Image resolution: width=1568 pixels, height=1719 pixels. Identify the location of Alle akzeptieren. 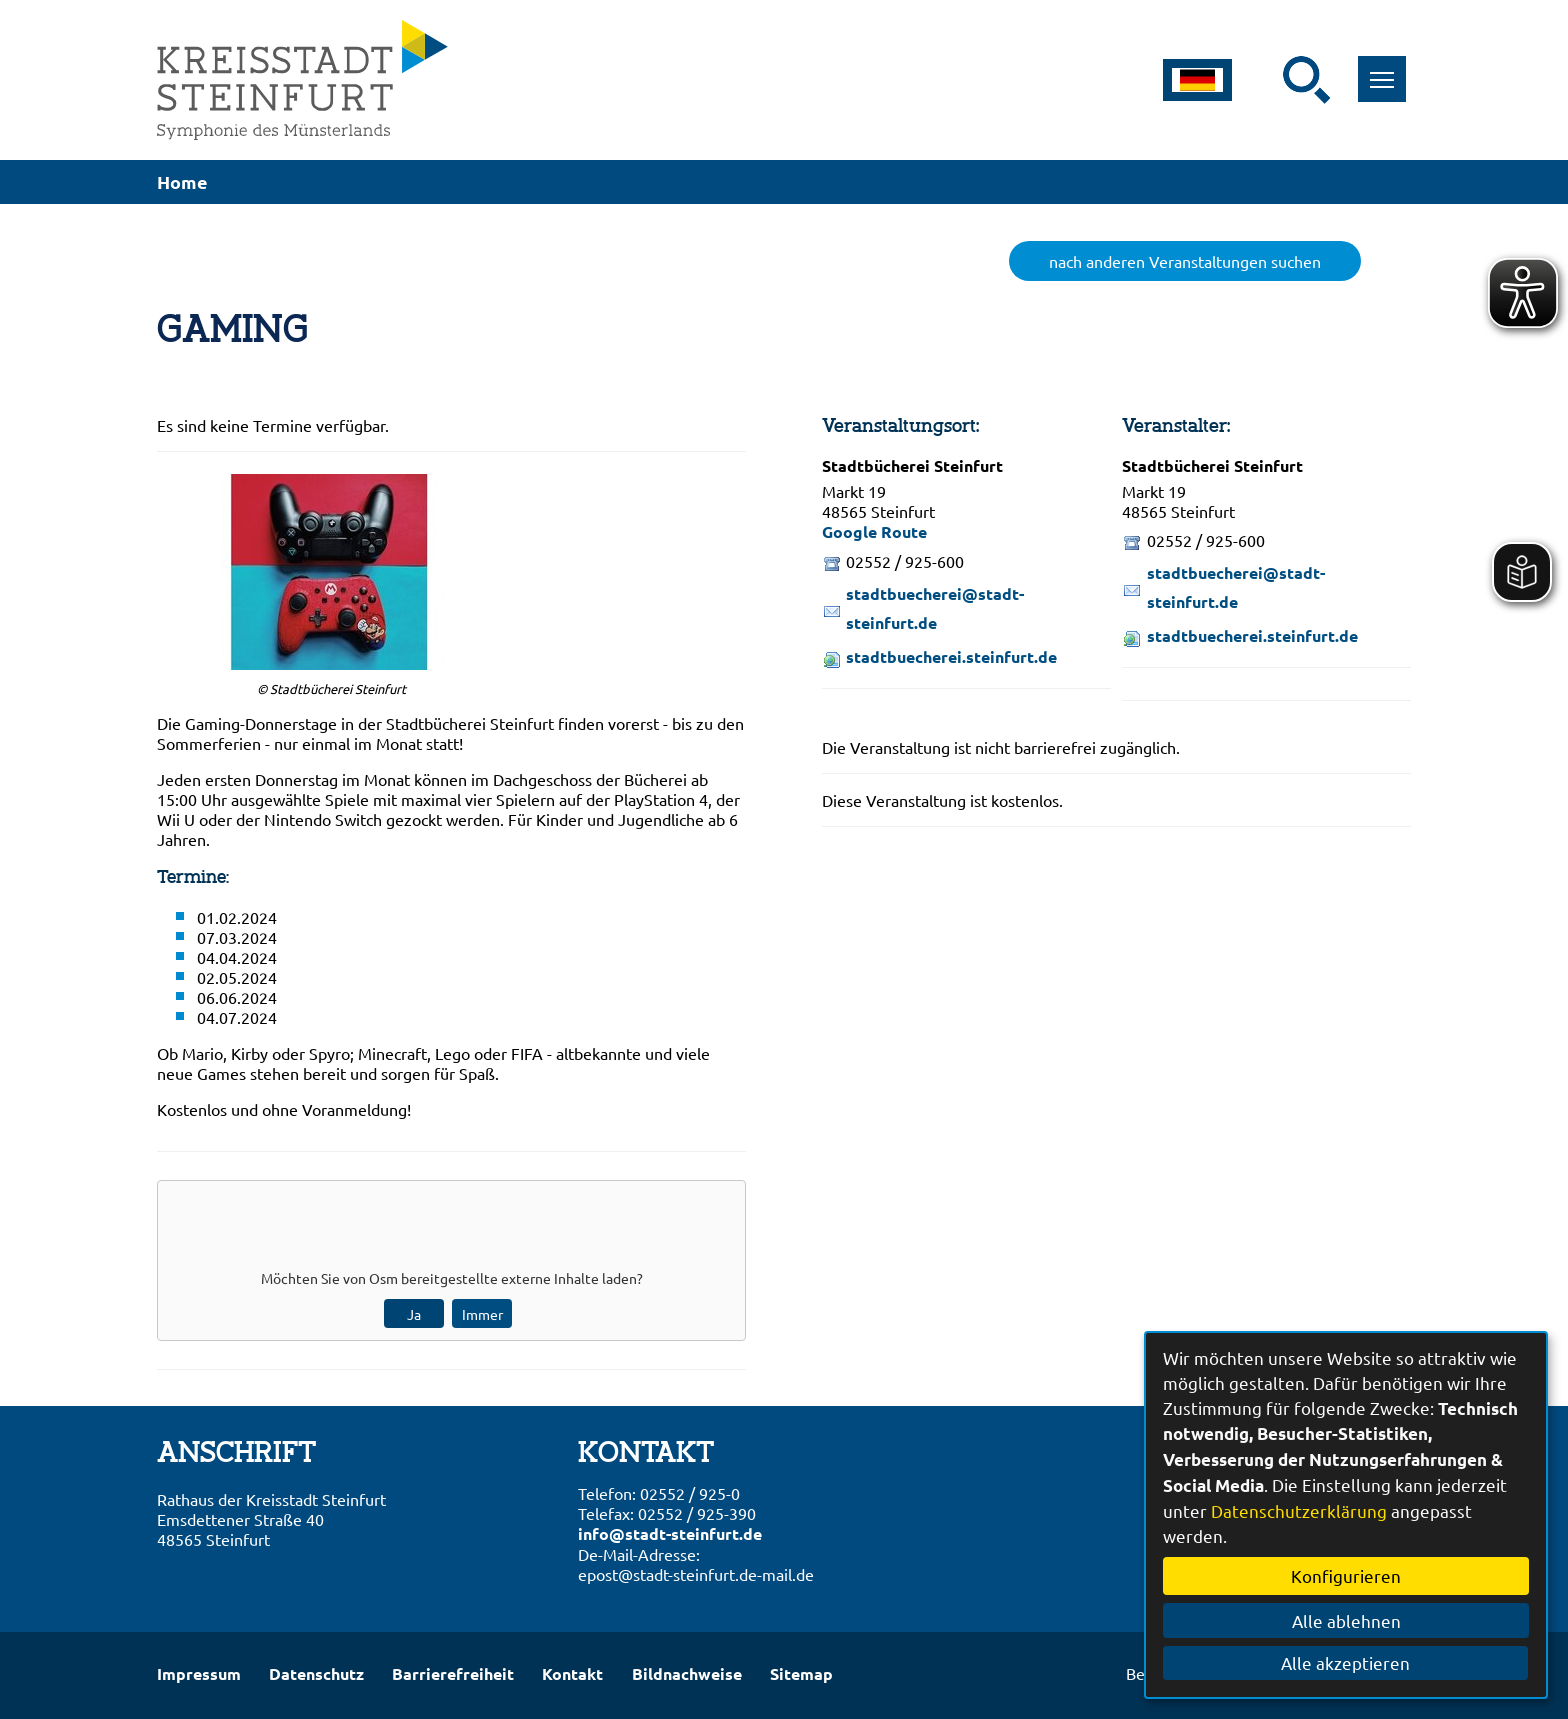
(1346, 1662).